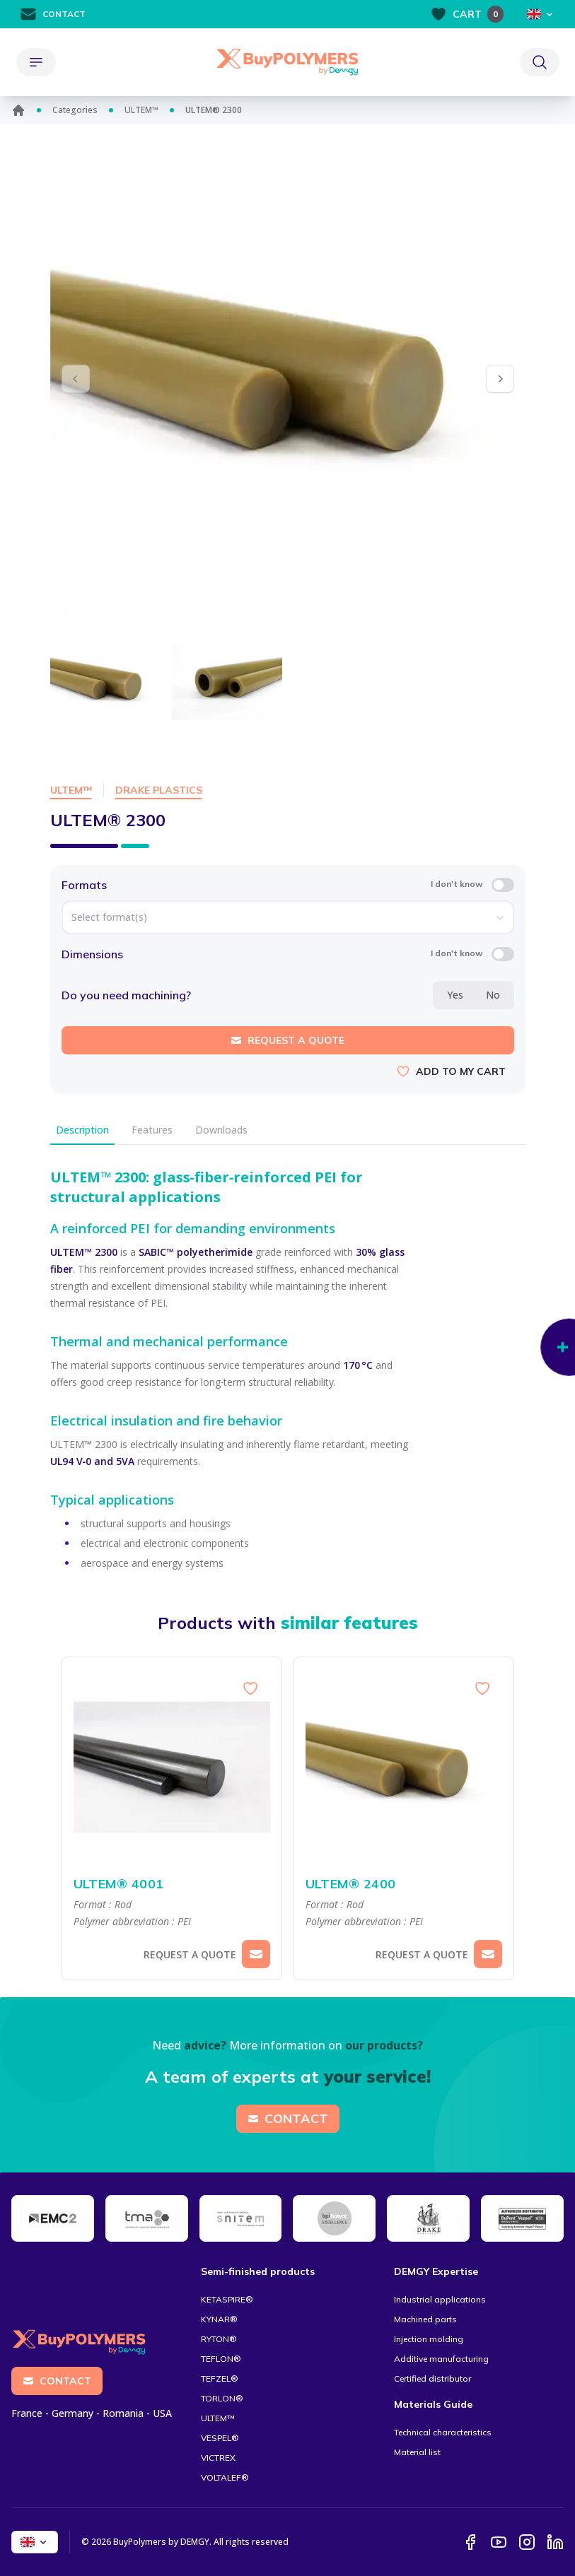 The width and height of the screenshot is (575, 2576). What do you see at coordinates (82, 1129) in the screenshot?
I see `Description [tab]` at bounding box center [82, 1129].